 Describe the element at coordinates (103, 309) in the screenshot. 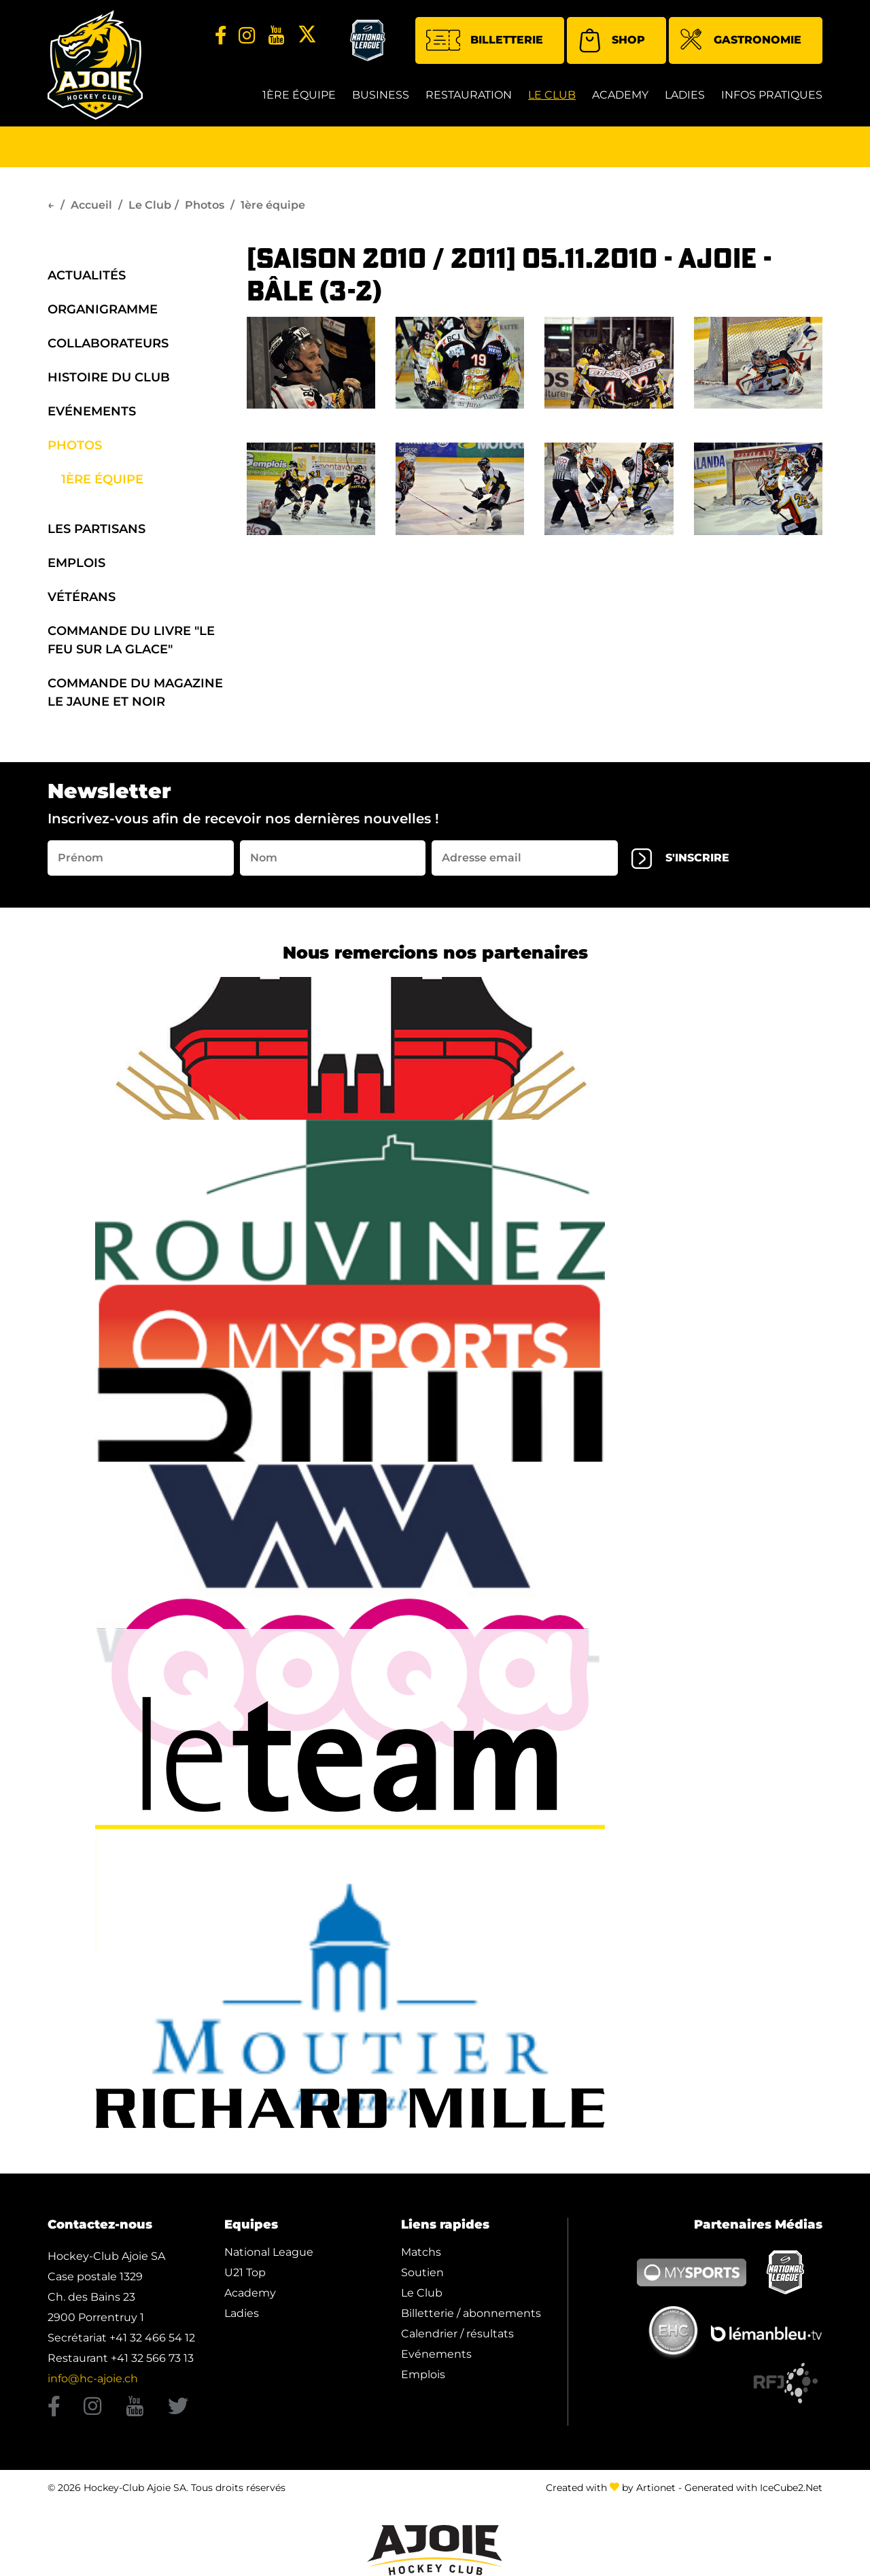

I see `organigramme` at that location.